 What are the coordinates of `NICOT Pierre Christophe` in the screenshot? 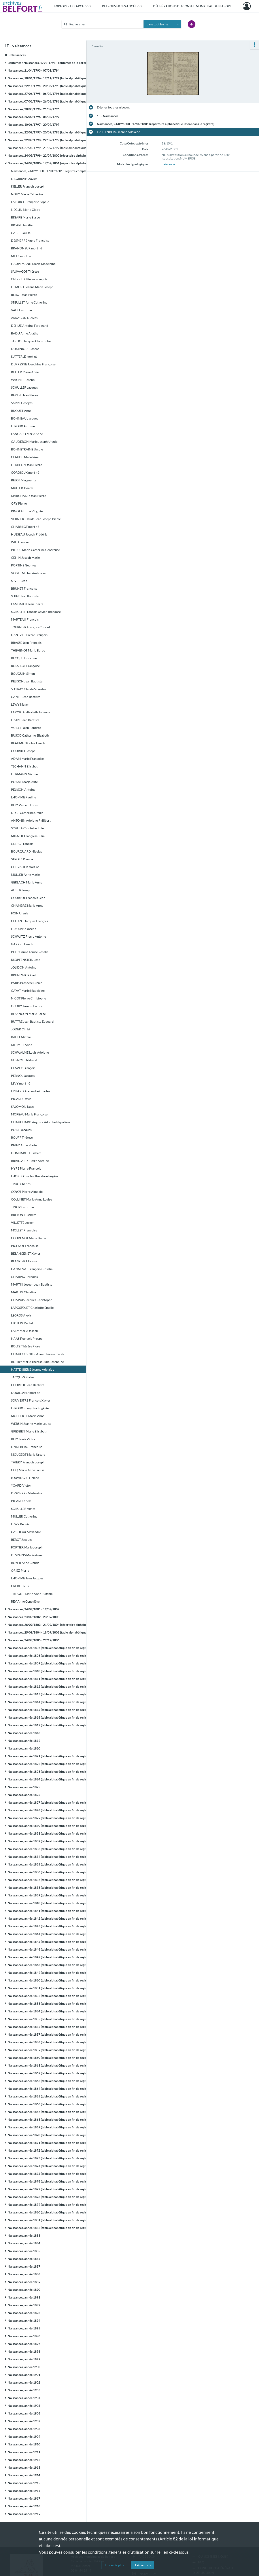 It's located at (28, 998).